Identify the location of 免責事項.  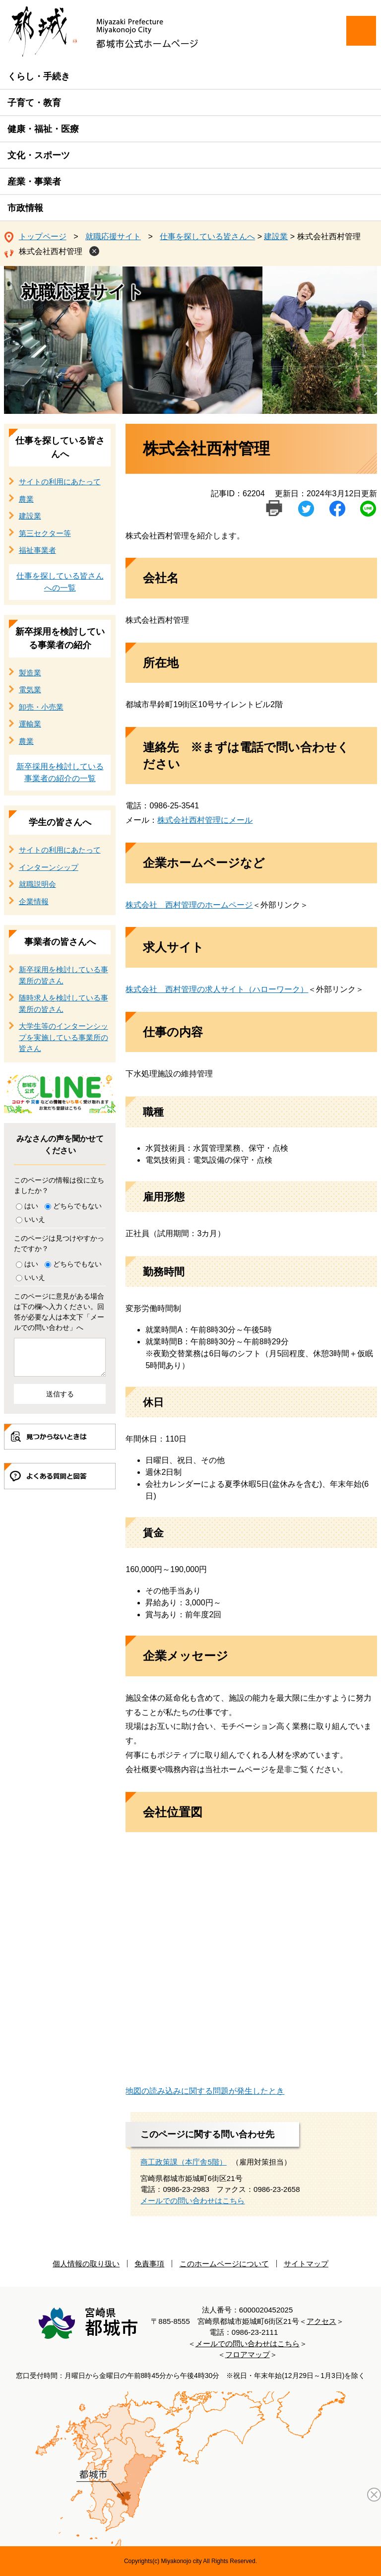
(149, 2263).